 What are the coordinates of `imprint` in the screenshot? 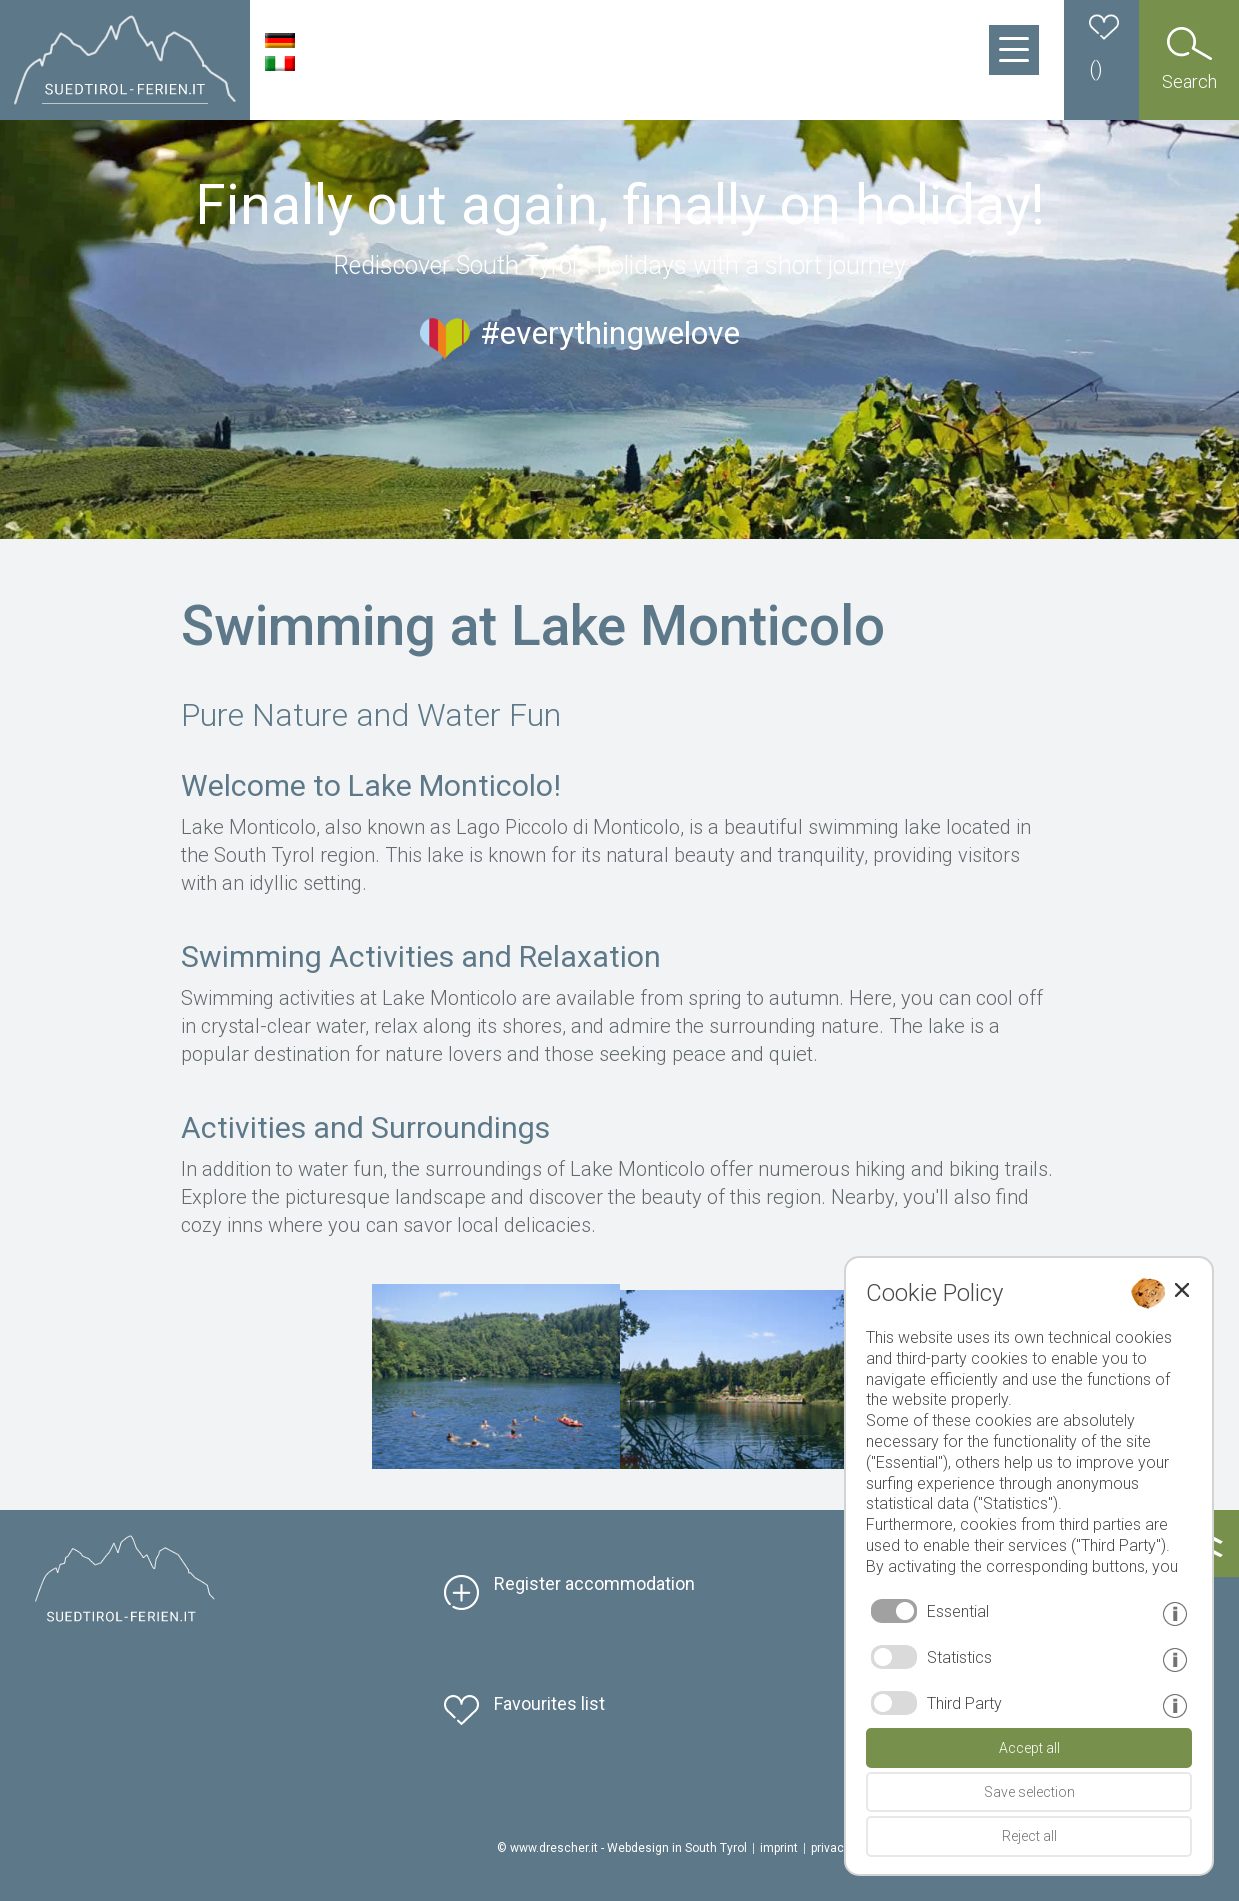 It's located at (779, 1848).